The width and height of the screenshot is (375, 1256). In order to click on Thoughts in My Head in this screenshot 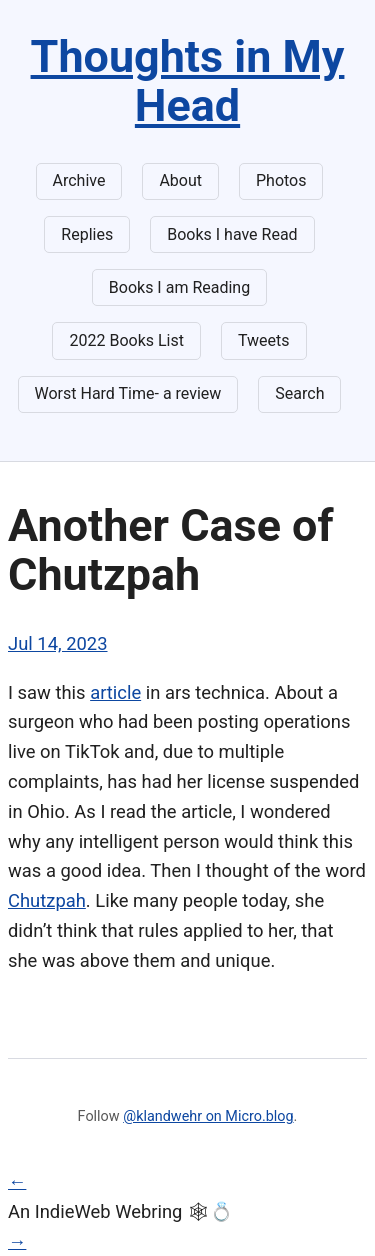, I will do `click(188, 81)`.